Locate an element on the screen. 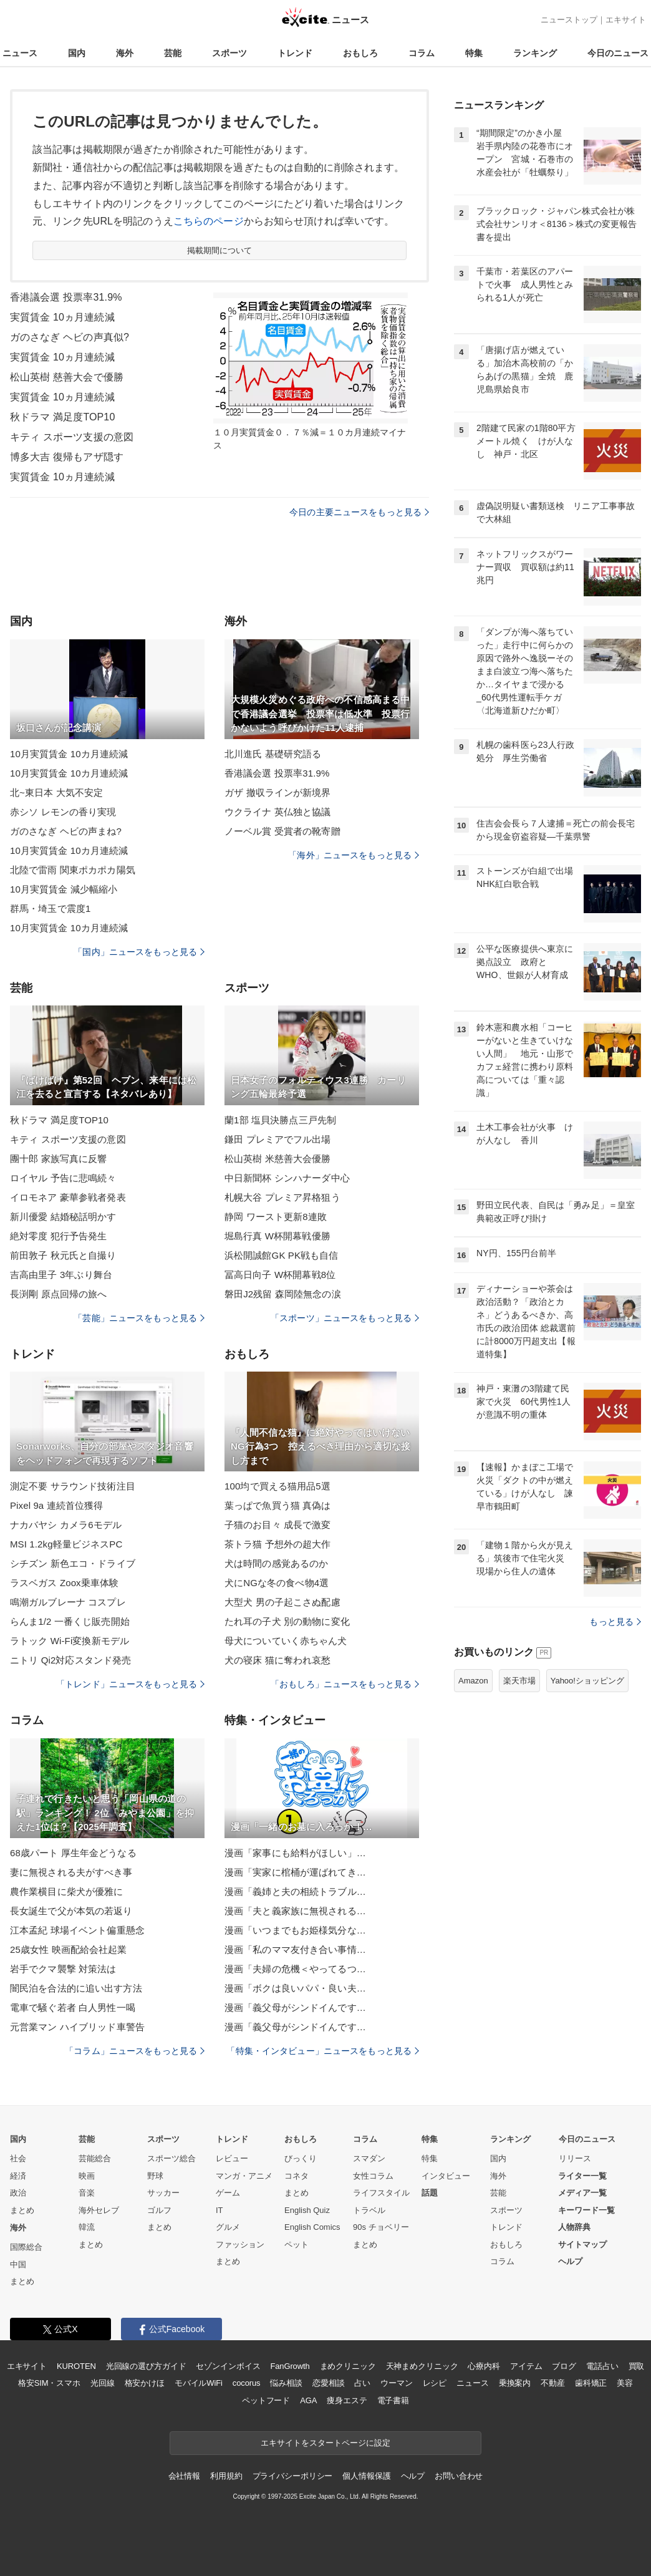  北陸で雷雨 関東ポカポカ陽気 is located at coordinates (72, 869).